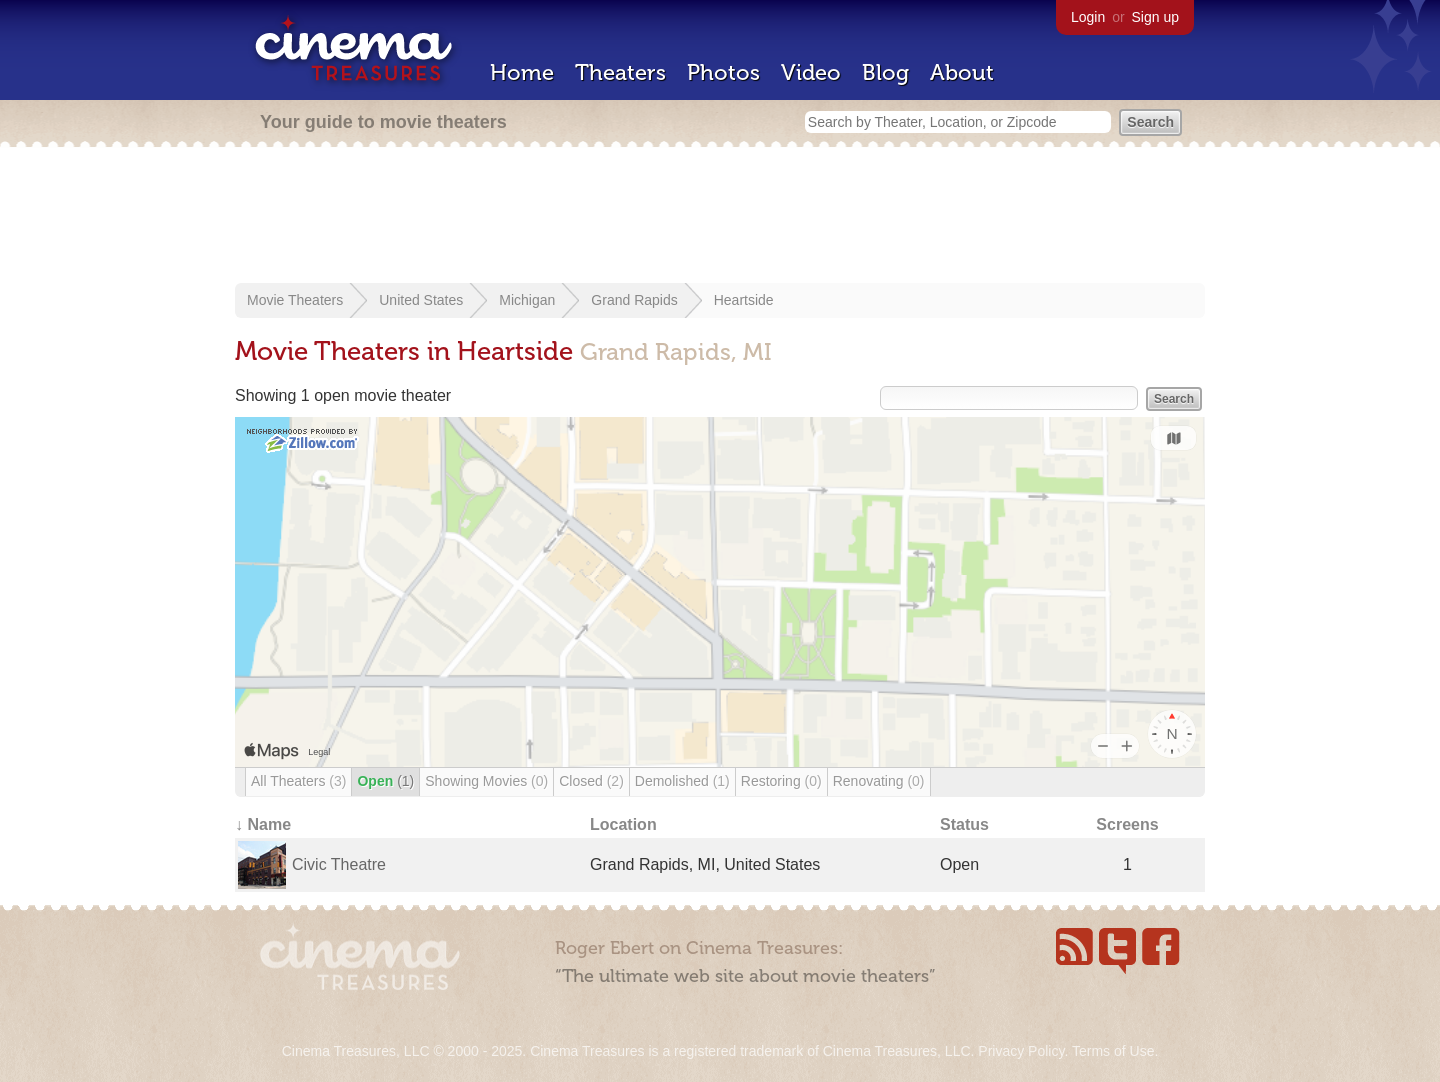 This screenshot has height=1082, width=1440. I want to click on Screens, so click(1127, 824).